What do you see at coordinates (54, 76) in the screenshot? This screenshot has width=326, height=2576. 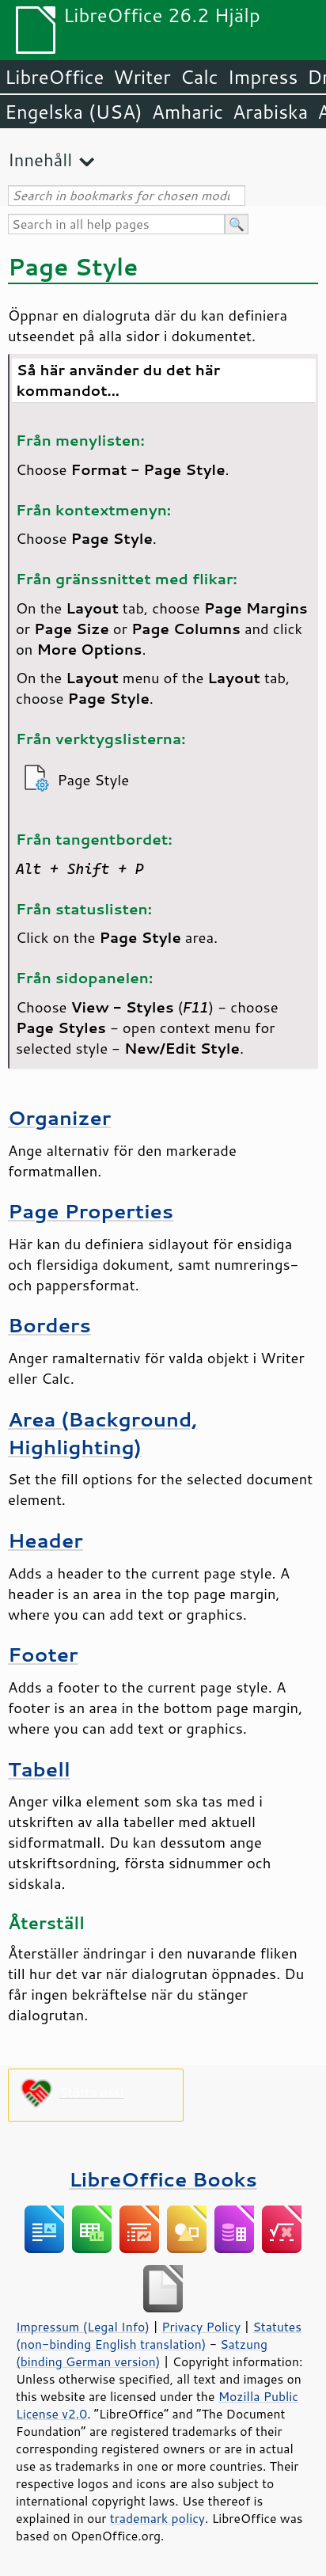 I see `LibreOffice` at bounding box center [54, 76].